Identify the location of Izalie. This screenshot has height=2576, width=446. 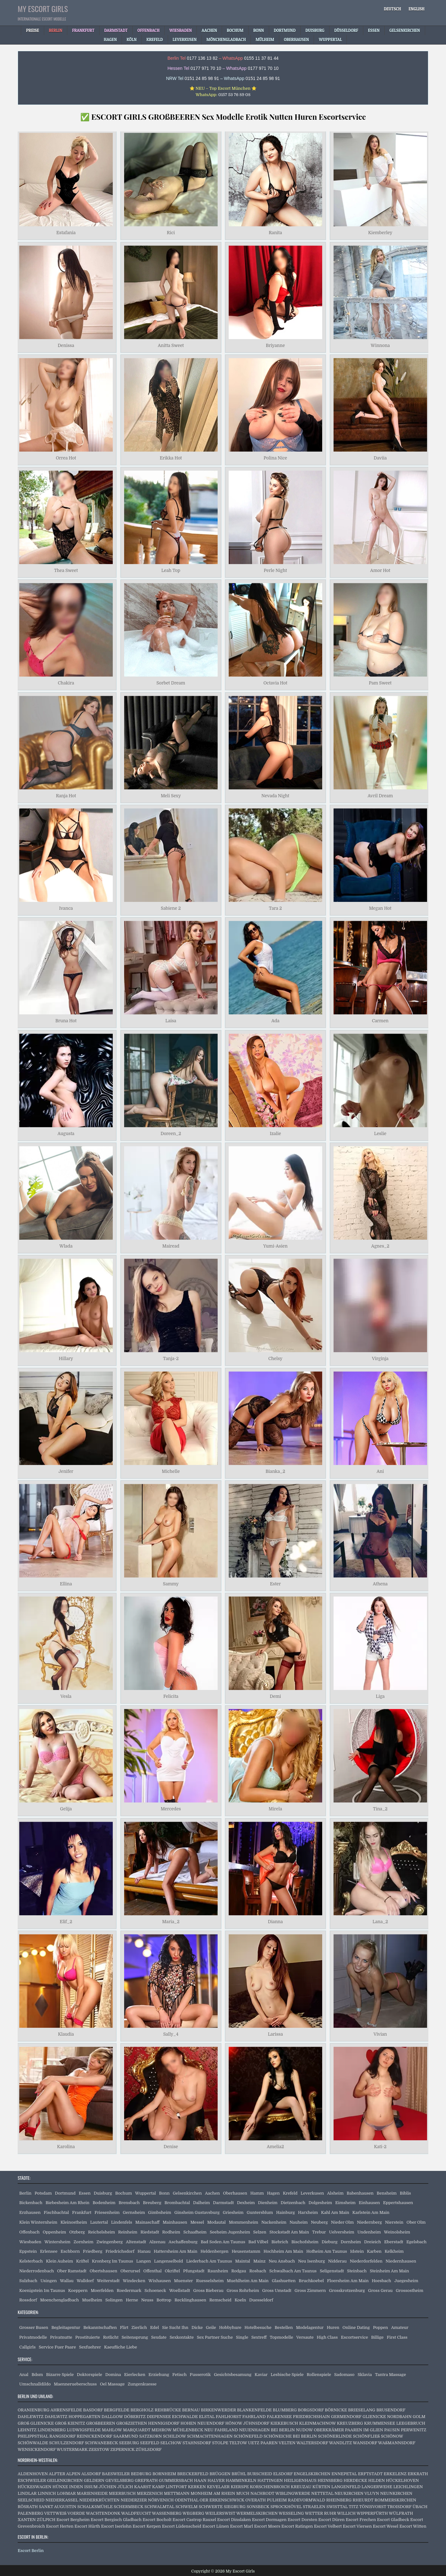
(275, 1133).